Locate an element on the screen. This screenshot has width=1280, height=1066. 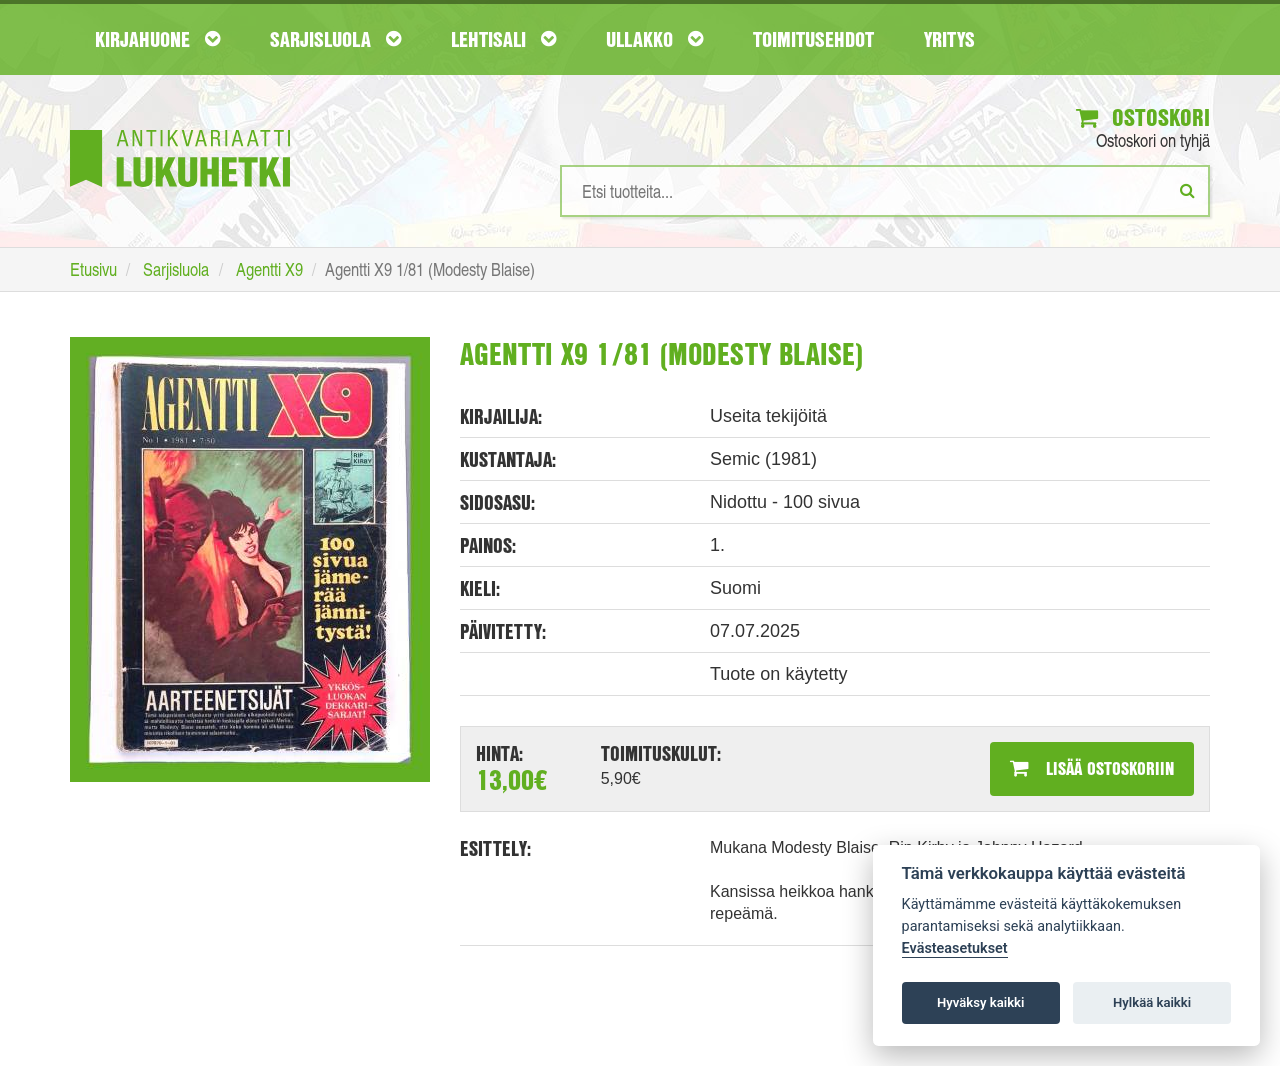
Yritys is located at coordinates (949, 39).